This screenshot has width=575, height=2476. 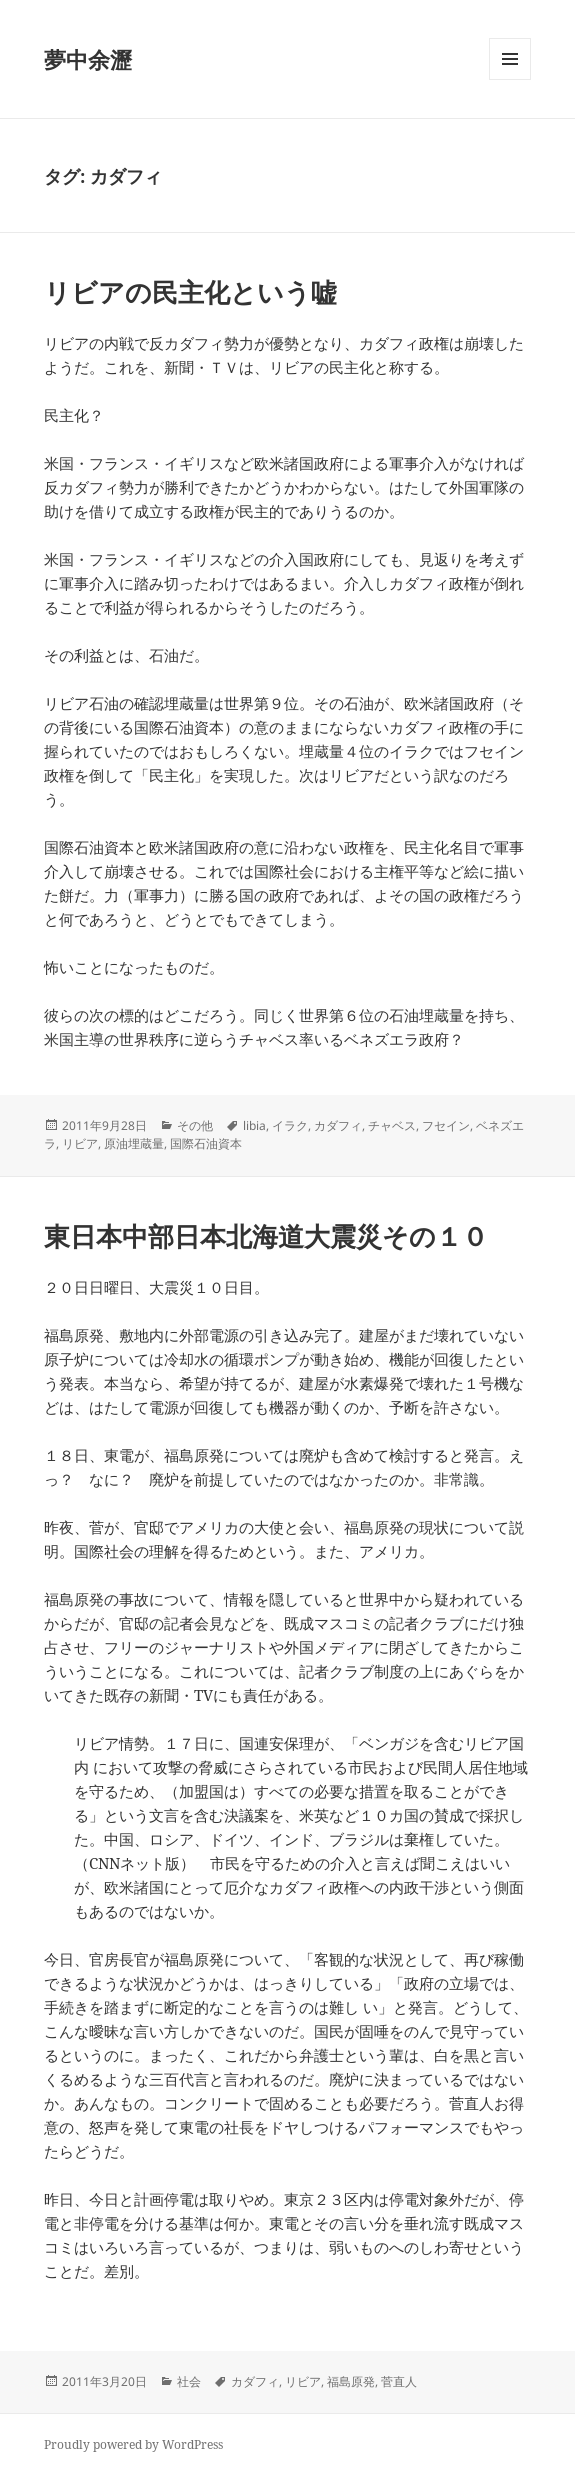 I want to click on 東日本中部日本北海道大震災その１０, so click(x=266, y=1236).